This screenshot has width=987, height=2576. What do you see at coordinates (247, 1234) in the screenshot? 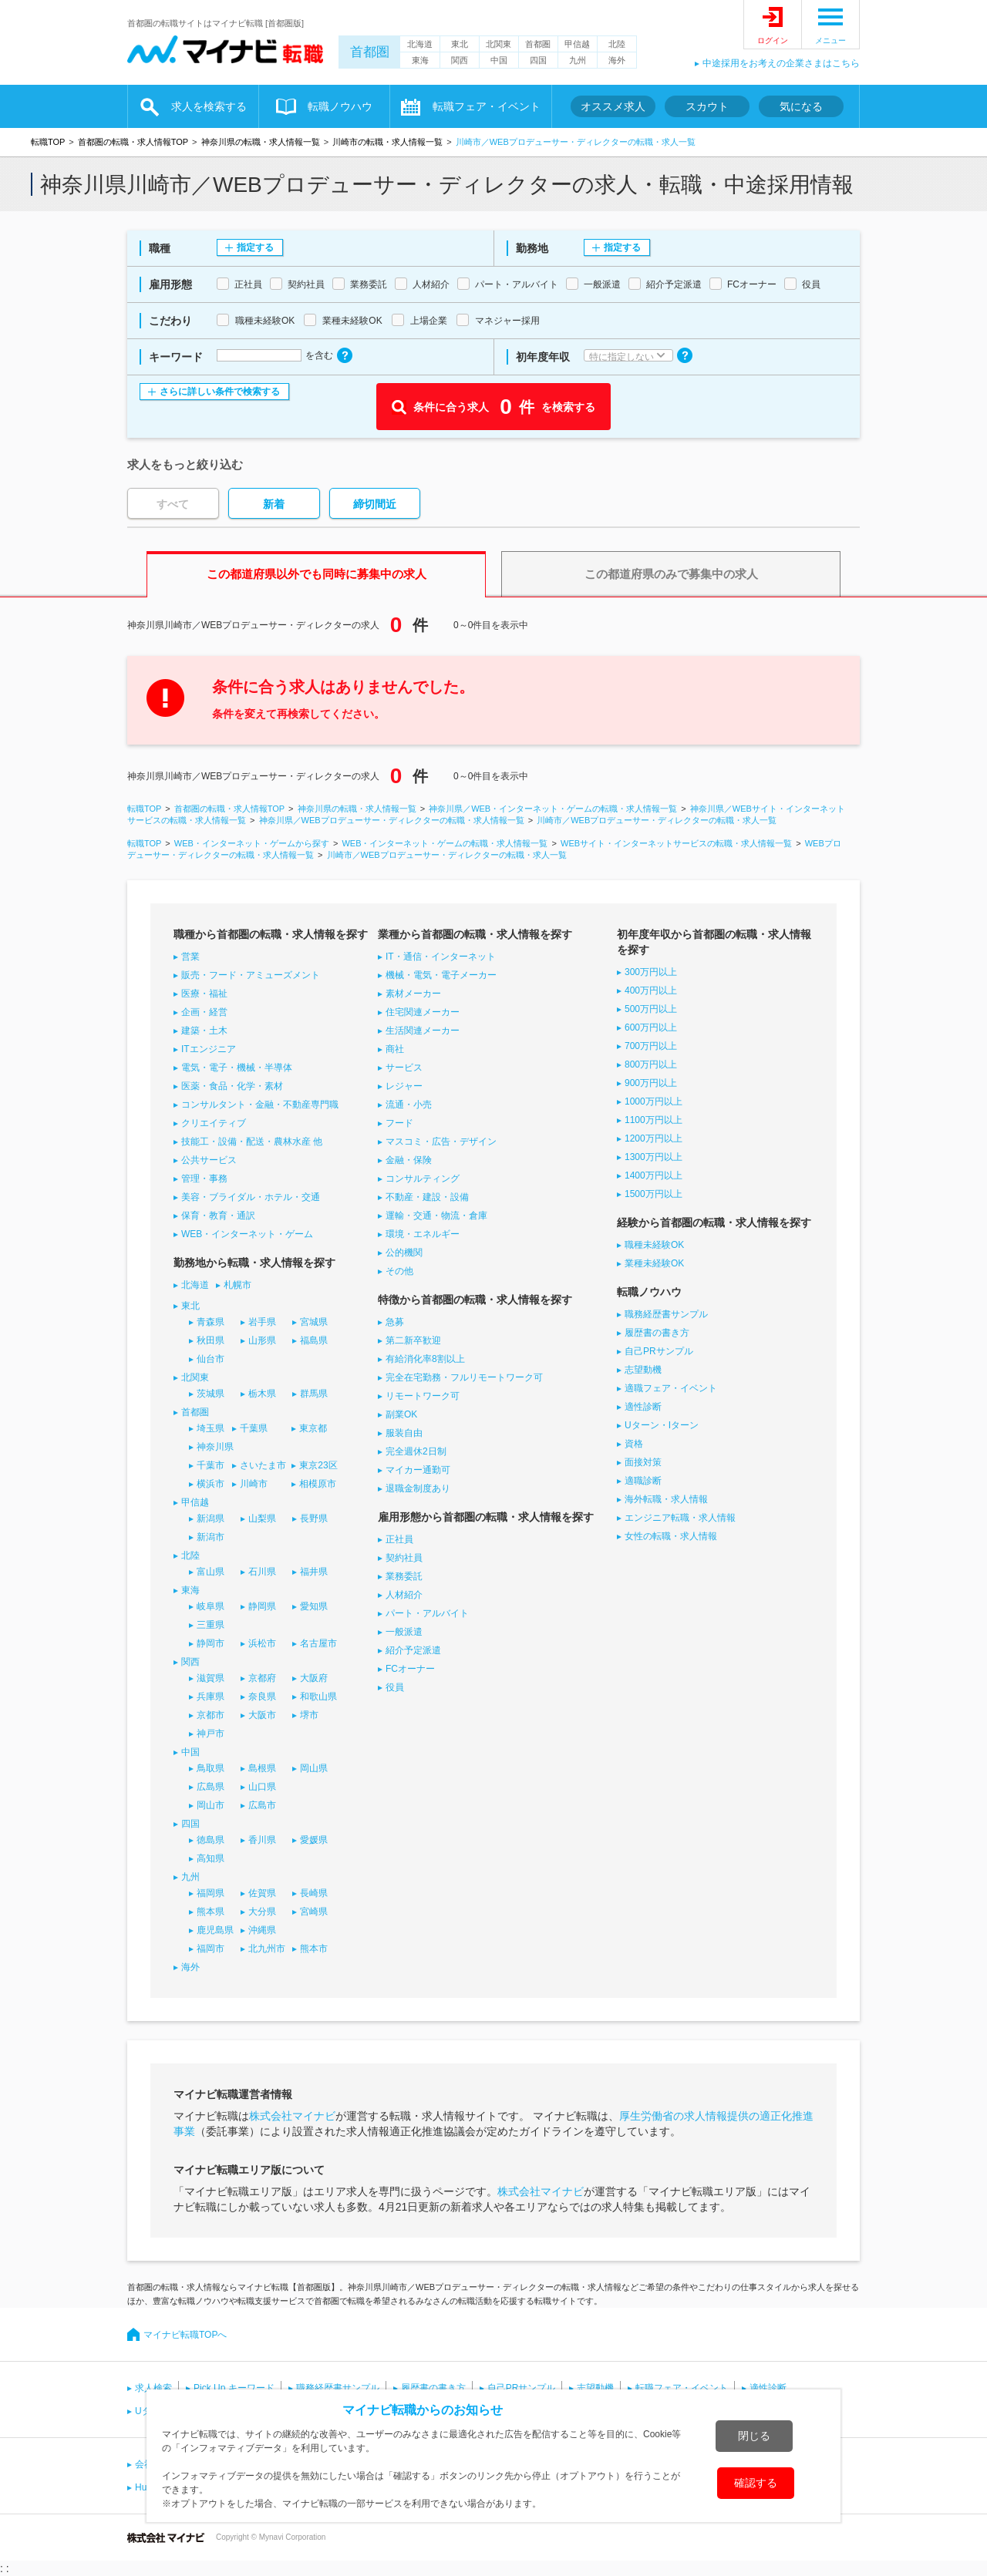
I see `WEB・インターネット・ゲーム` at bounding box center [247, 1234].